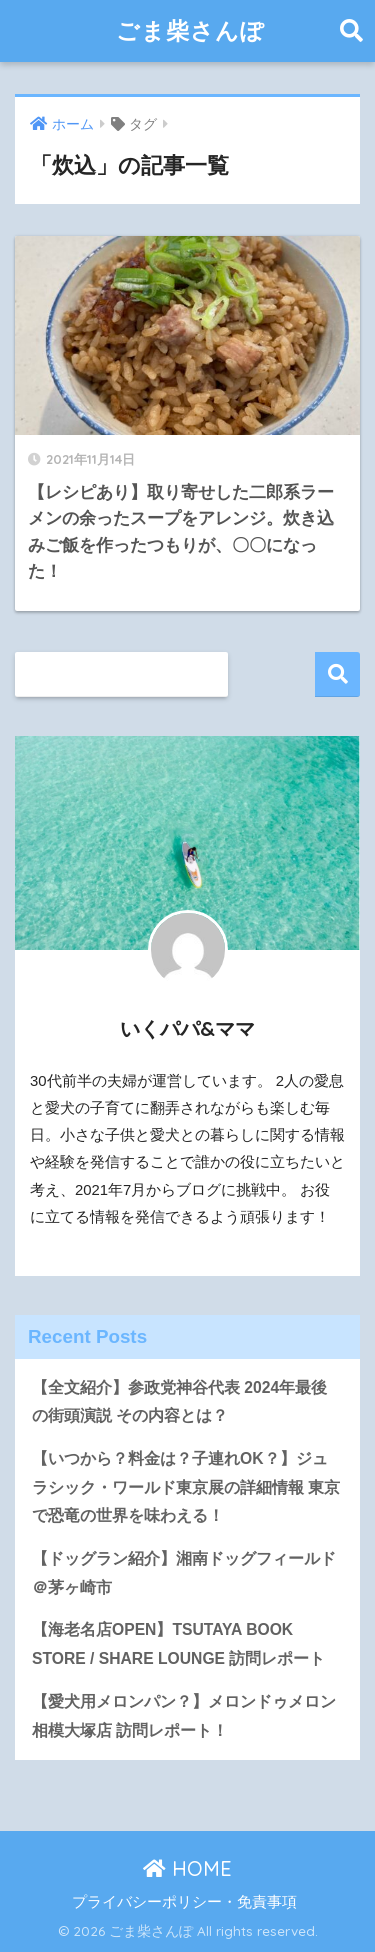  Describe the element at coordinates (337, 674) in the screenshot. I see `検索` at that location.